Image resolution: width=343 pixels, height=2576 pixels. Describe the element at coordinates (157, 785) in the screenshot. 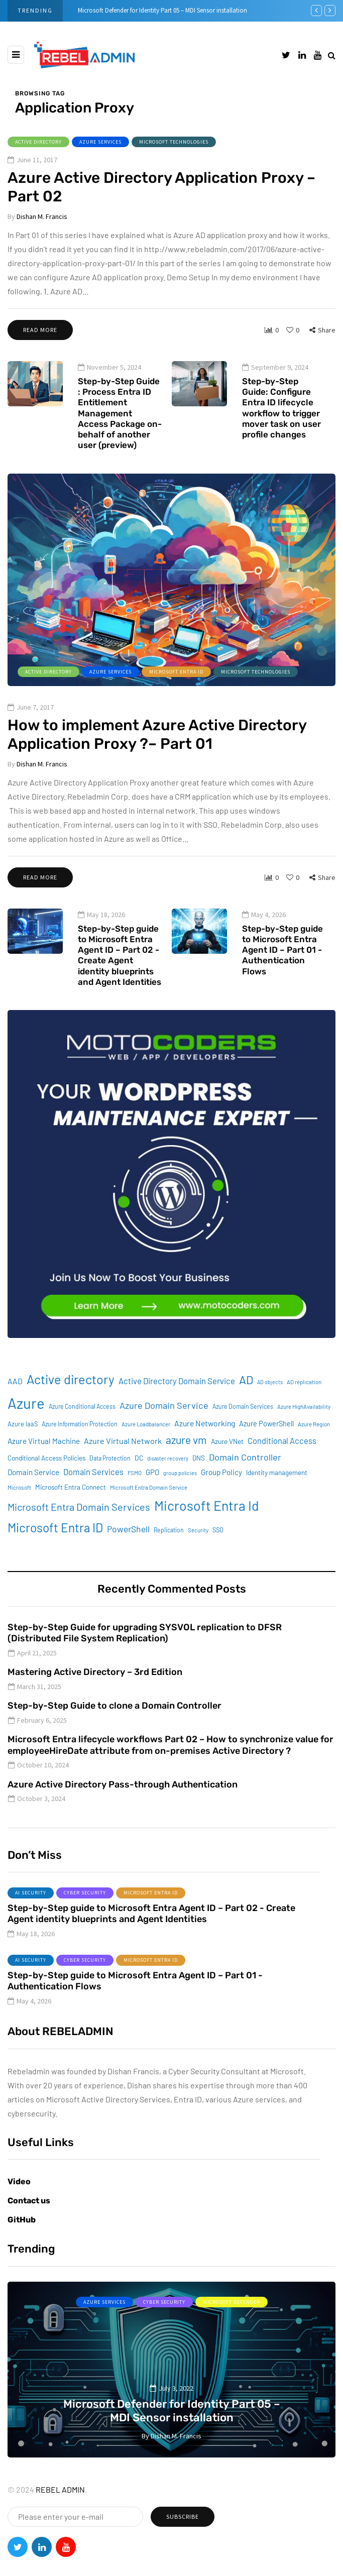

I see `How to implement Azure Active Directory Application Proxy ?– Part 01` at that location.